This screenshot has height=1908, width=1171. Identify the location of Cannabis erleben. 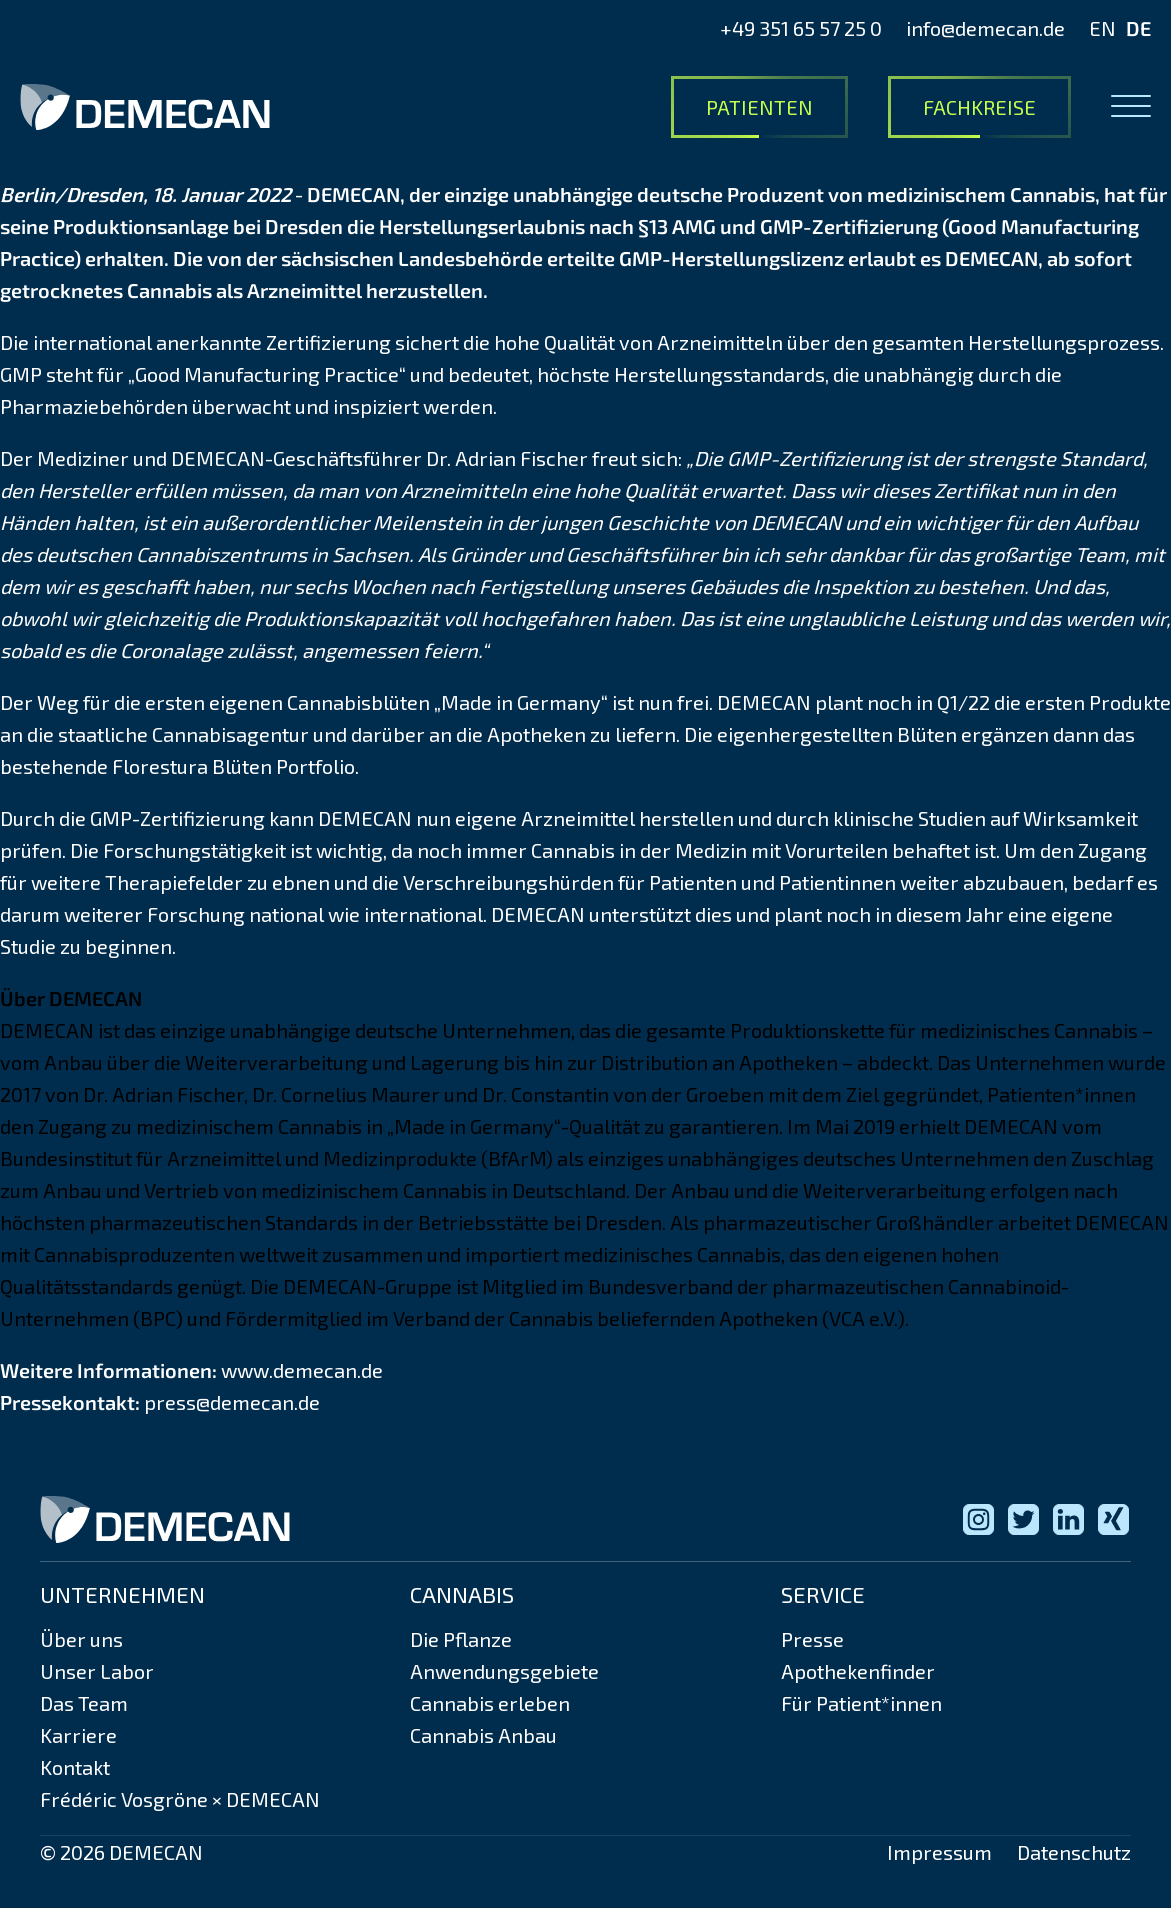
(490, 1703).